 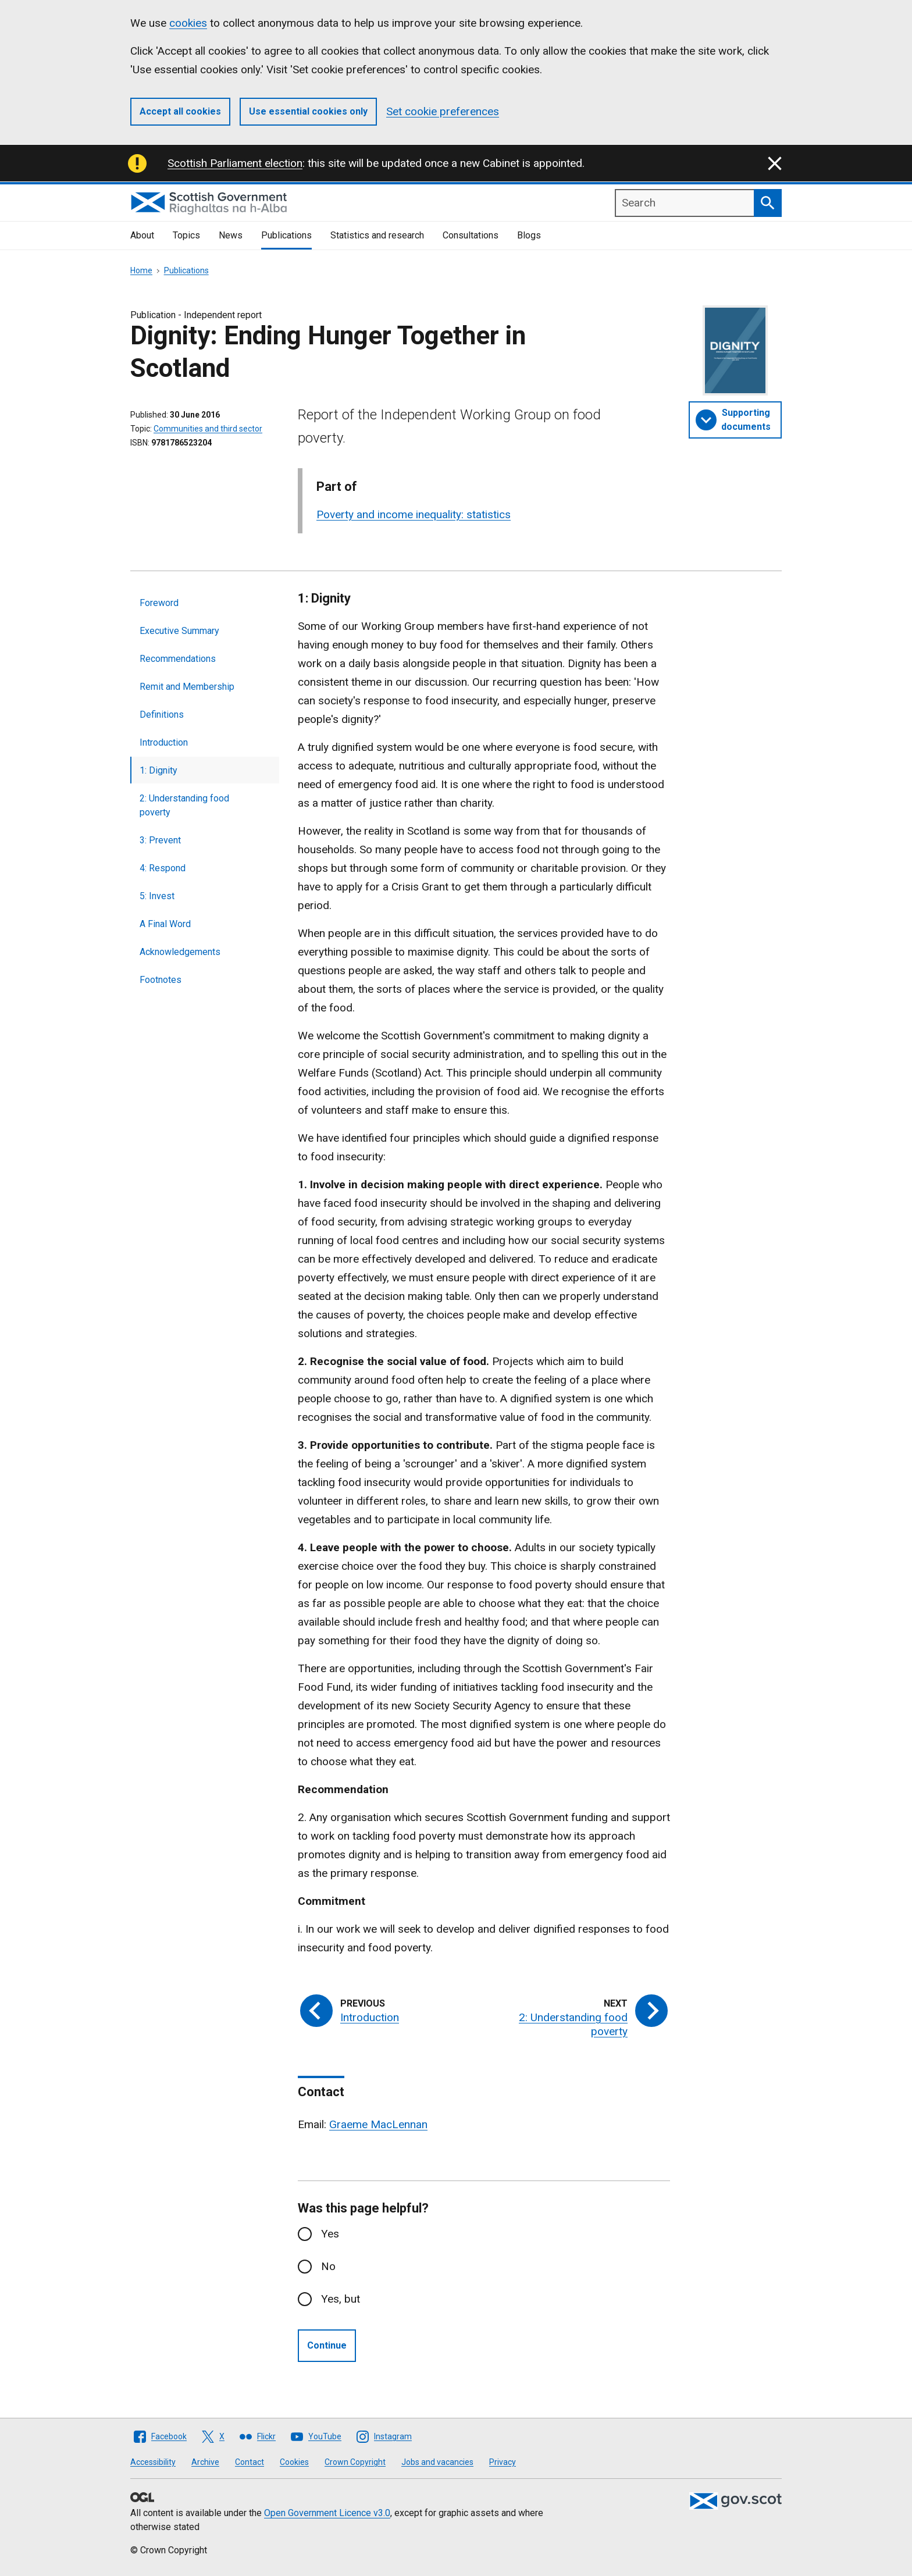 What do you see at coordinates (529, 235) in the screenshot?
I see `Blogs` at bounding box center [529, 235].